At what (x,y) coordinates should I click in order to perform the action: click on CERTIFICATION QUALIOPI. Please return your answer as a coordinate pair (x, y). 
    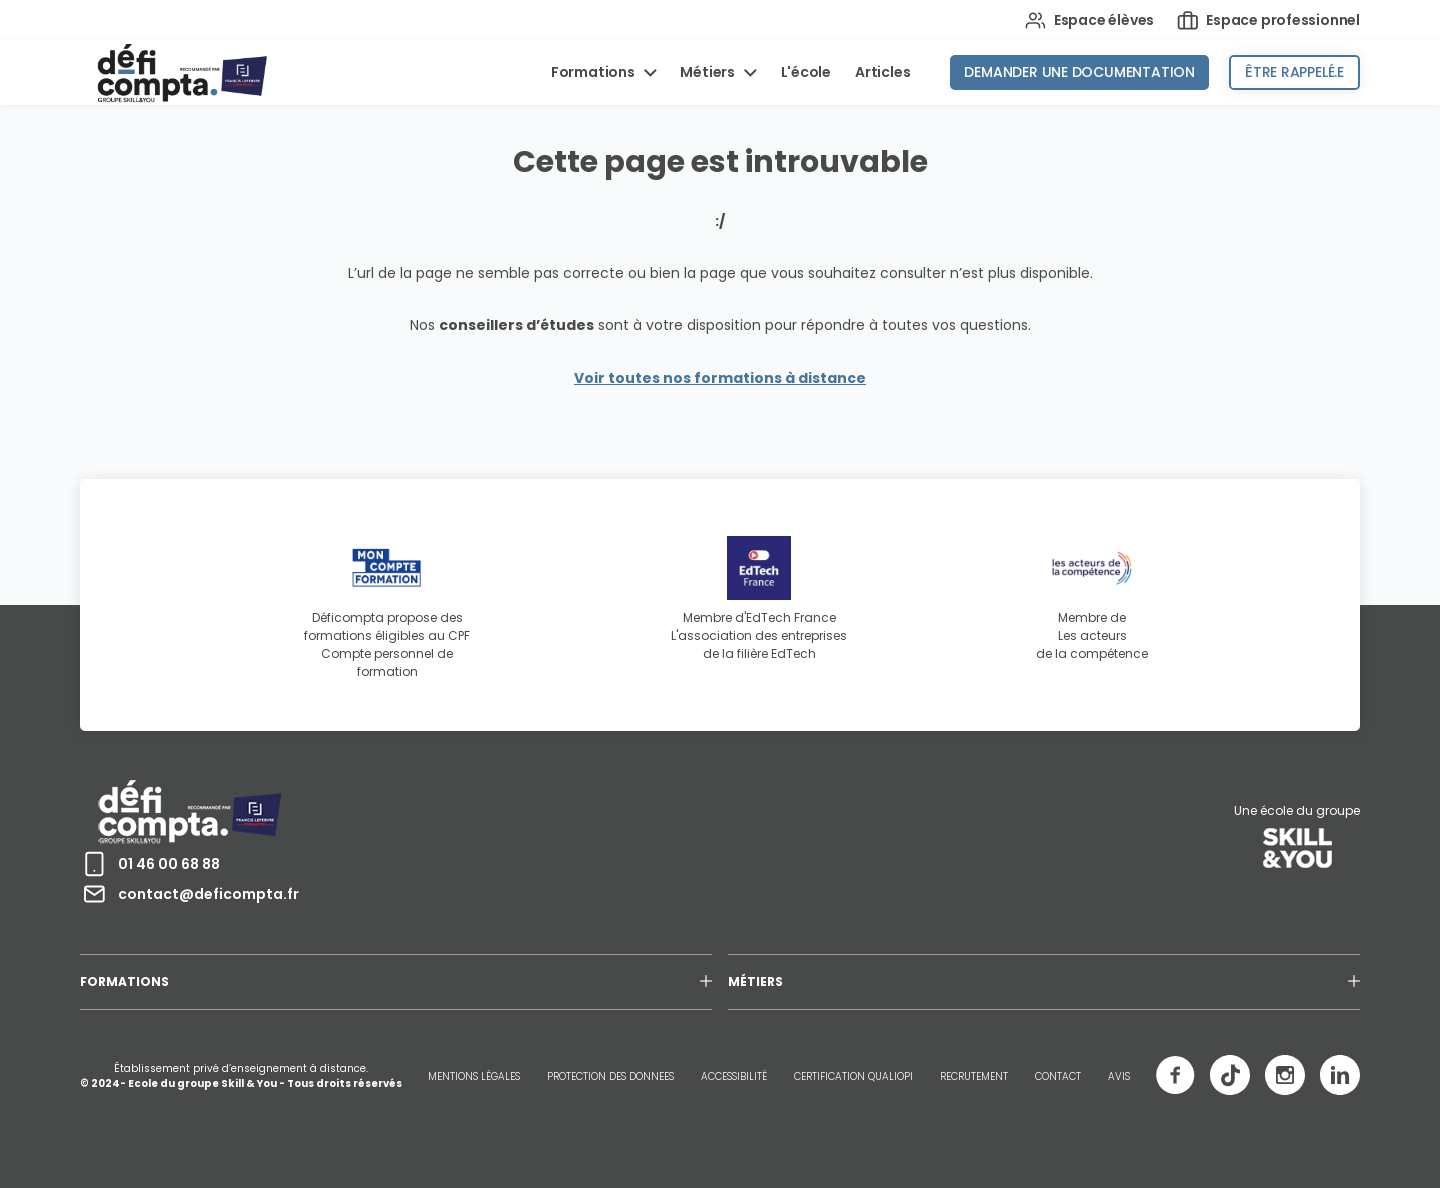
    Looking at the image, I should click on (853, 1076).